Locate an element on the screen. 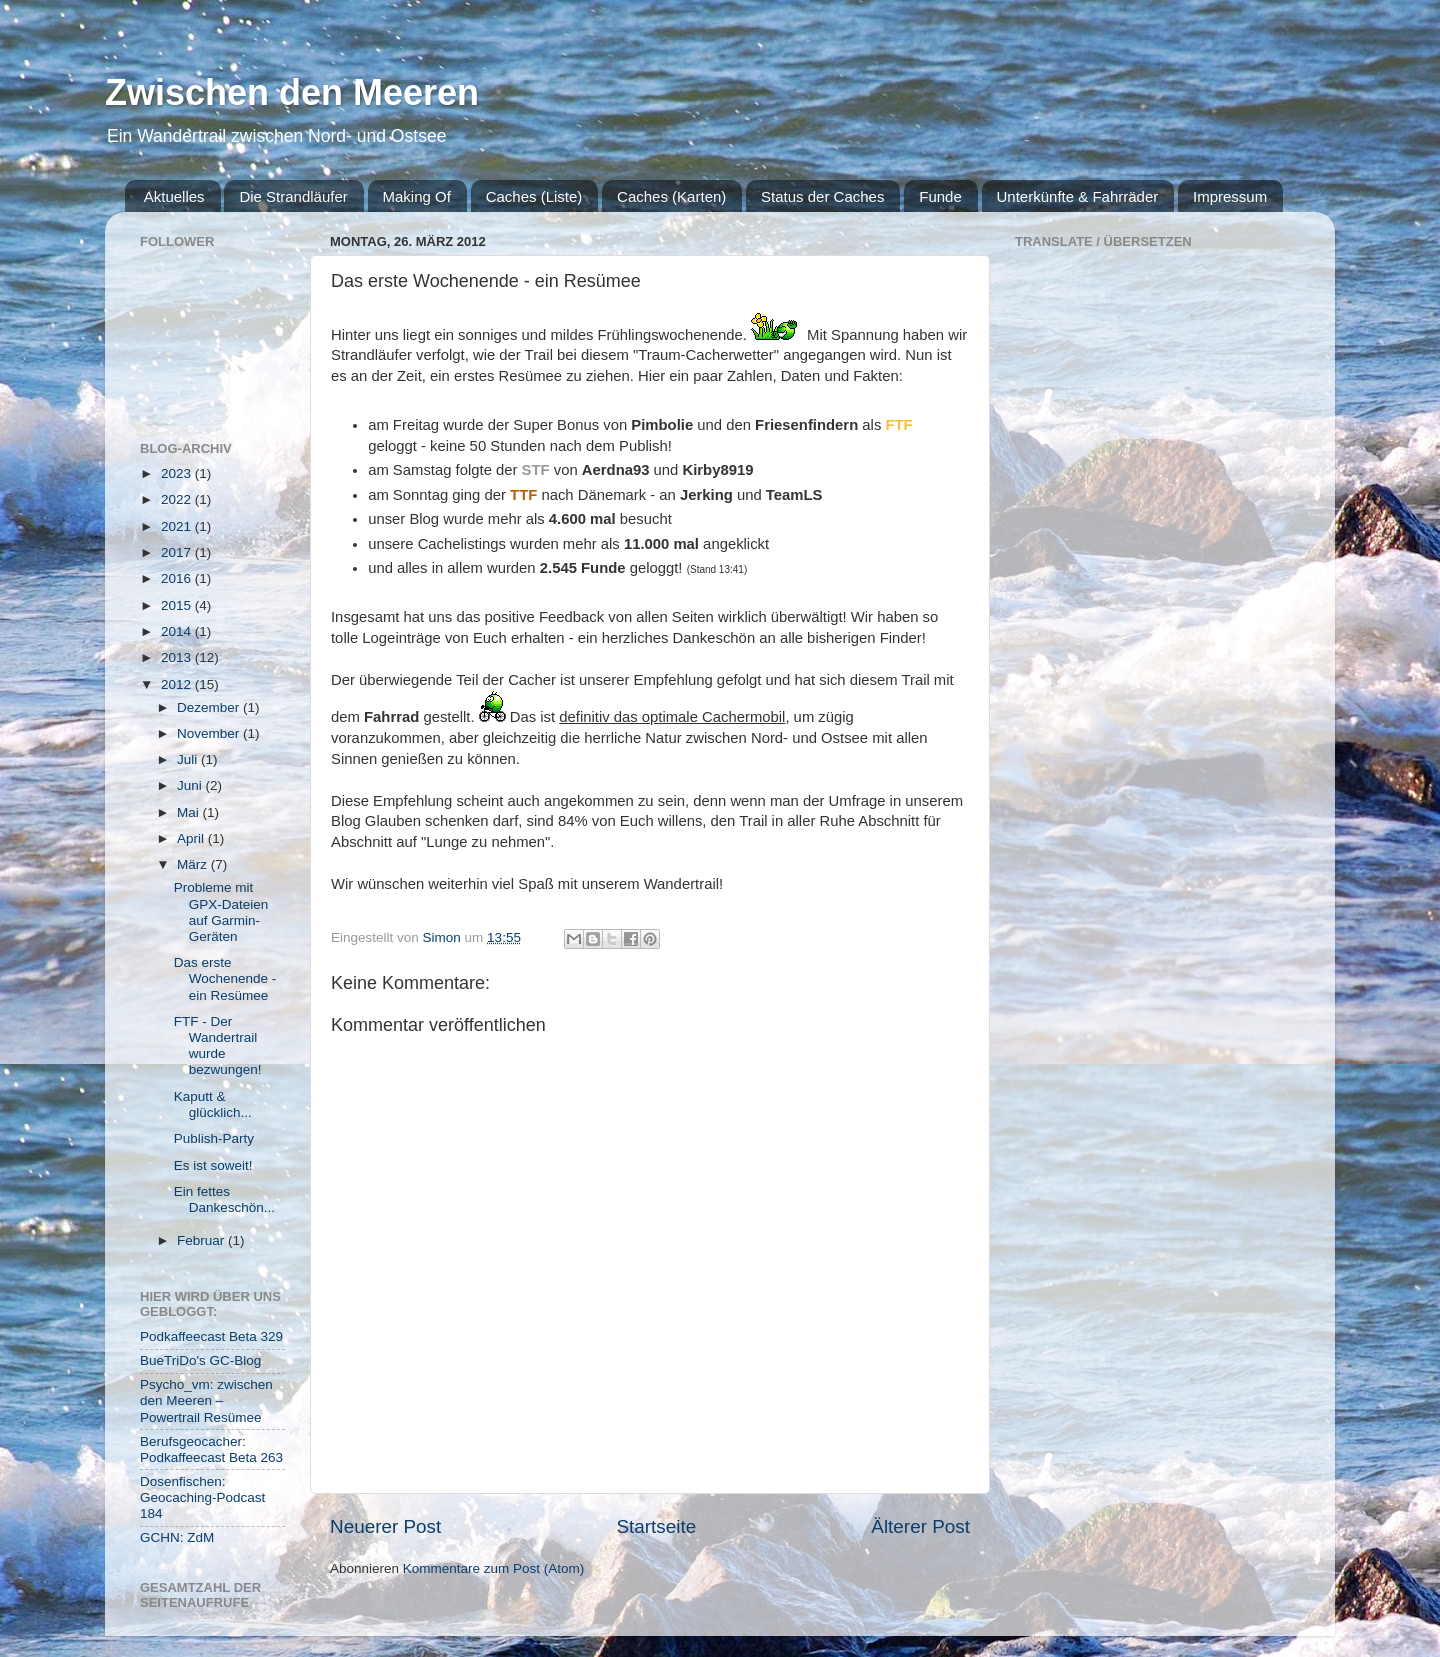 The width and height of the screenshot is (1440, 1657). Zwischen den Meeren is located at coordinates (292, 92).